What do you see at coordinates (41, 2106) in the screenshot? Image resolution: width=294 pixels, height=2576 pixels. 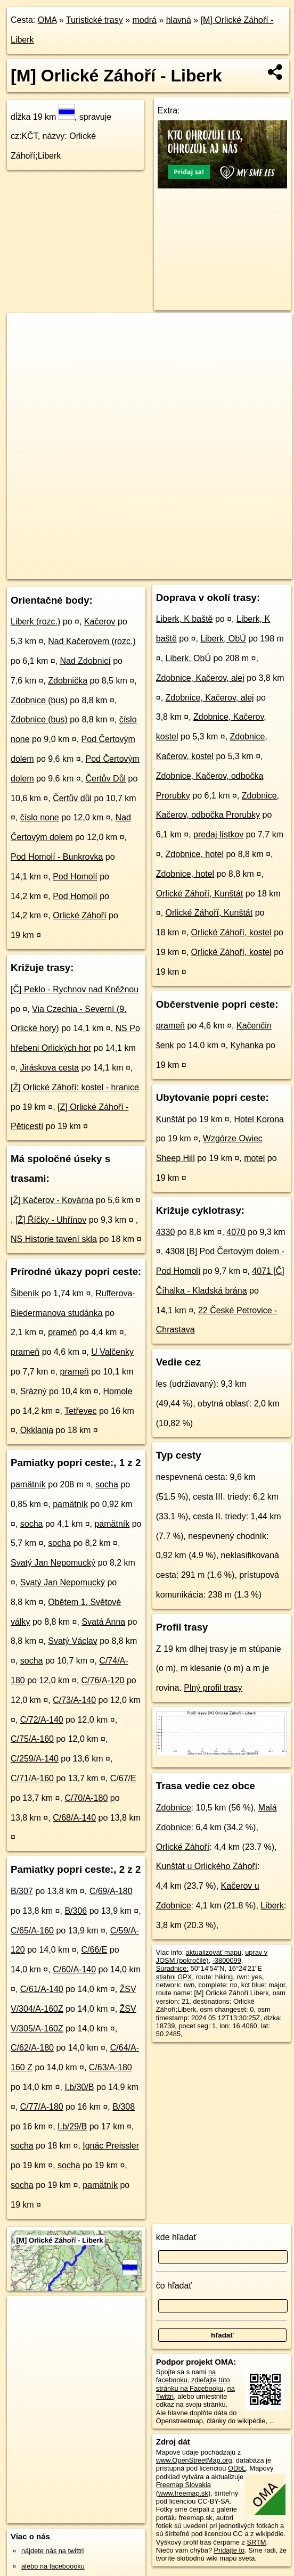 I see `C/77/A-180` at bounding box center [41, 2106].